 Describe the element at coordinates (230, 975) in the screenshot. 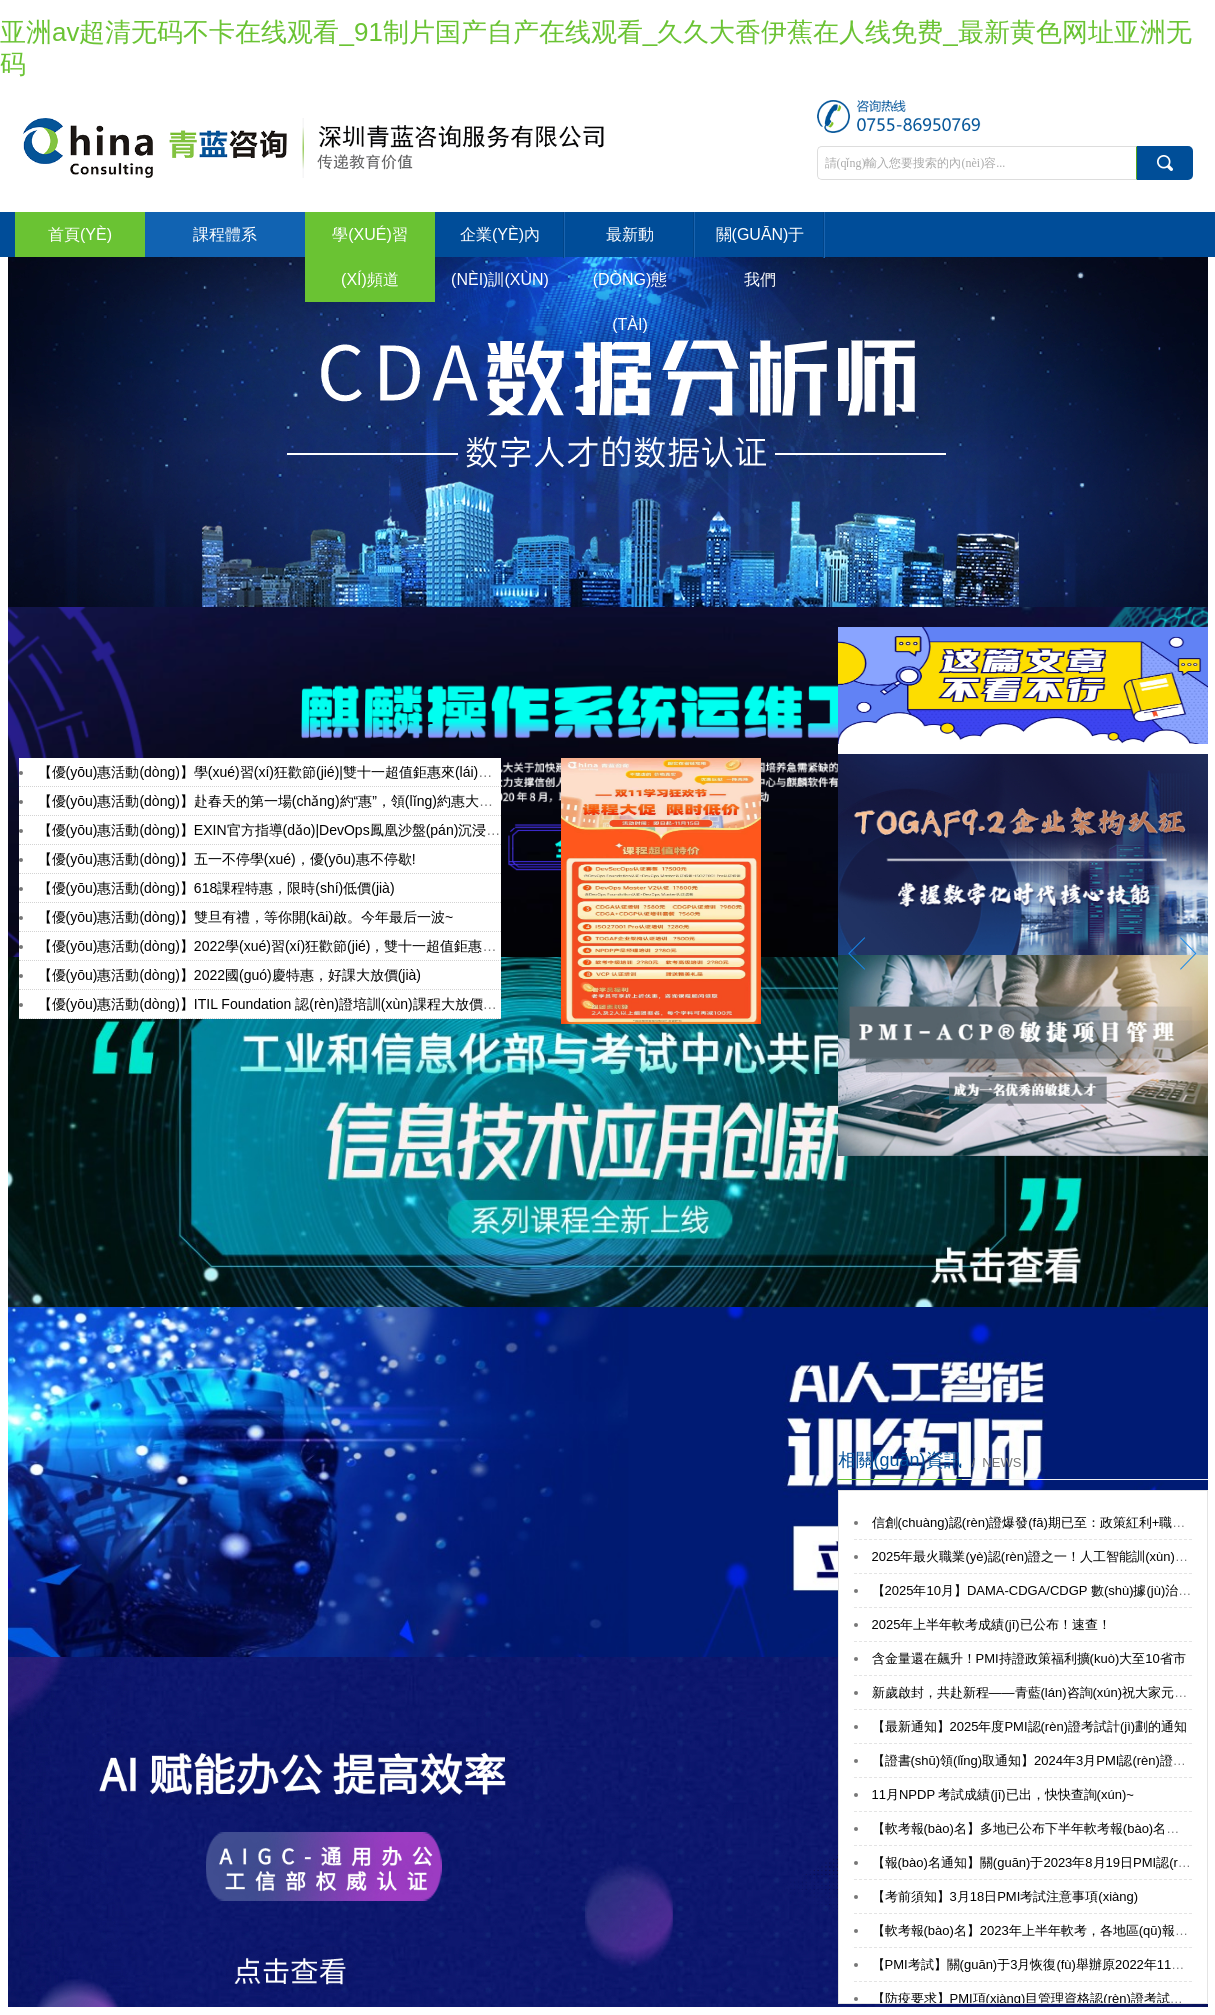

I see `【優(yōu)惠活動(dòng)】2022國(guó)慶特惠，好課大放價(jià)` at that location.